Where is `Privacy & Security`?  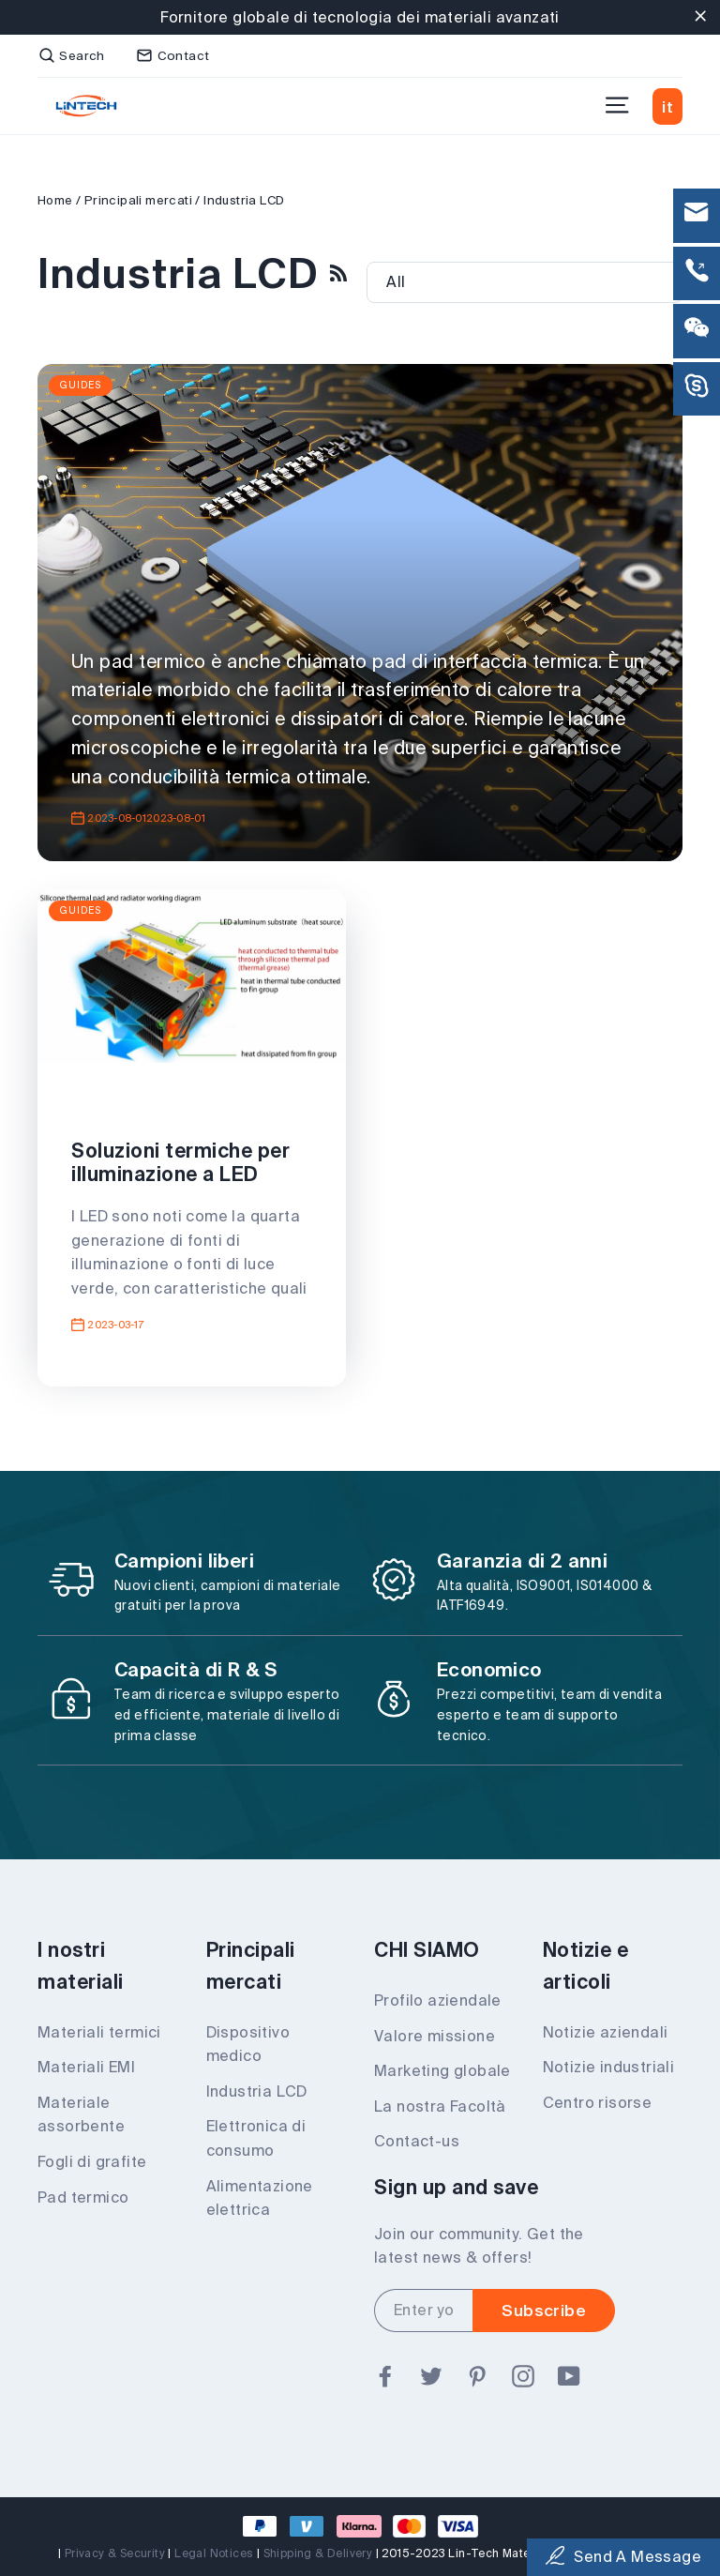
Privacy & Security is located at coordinates (115, 2553).